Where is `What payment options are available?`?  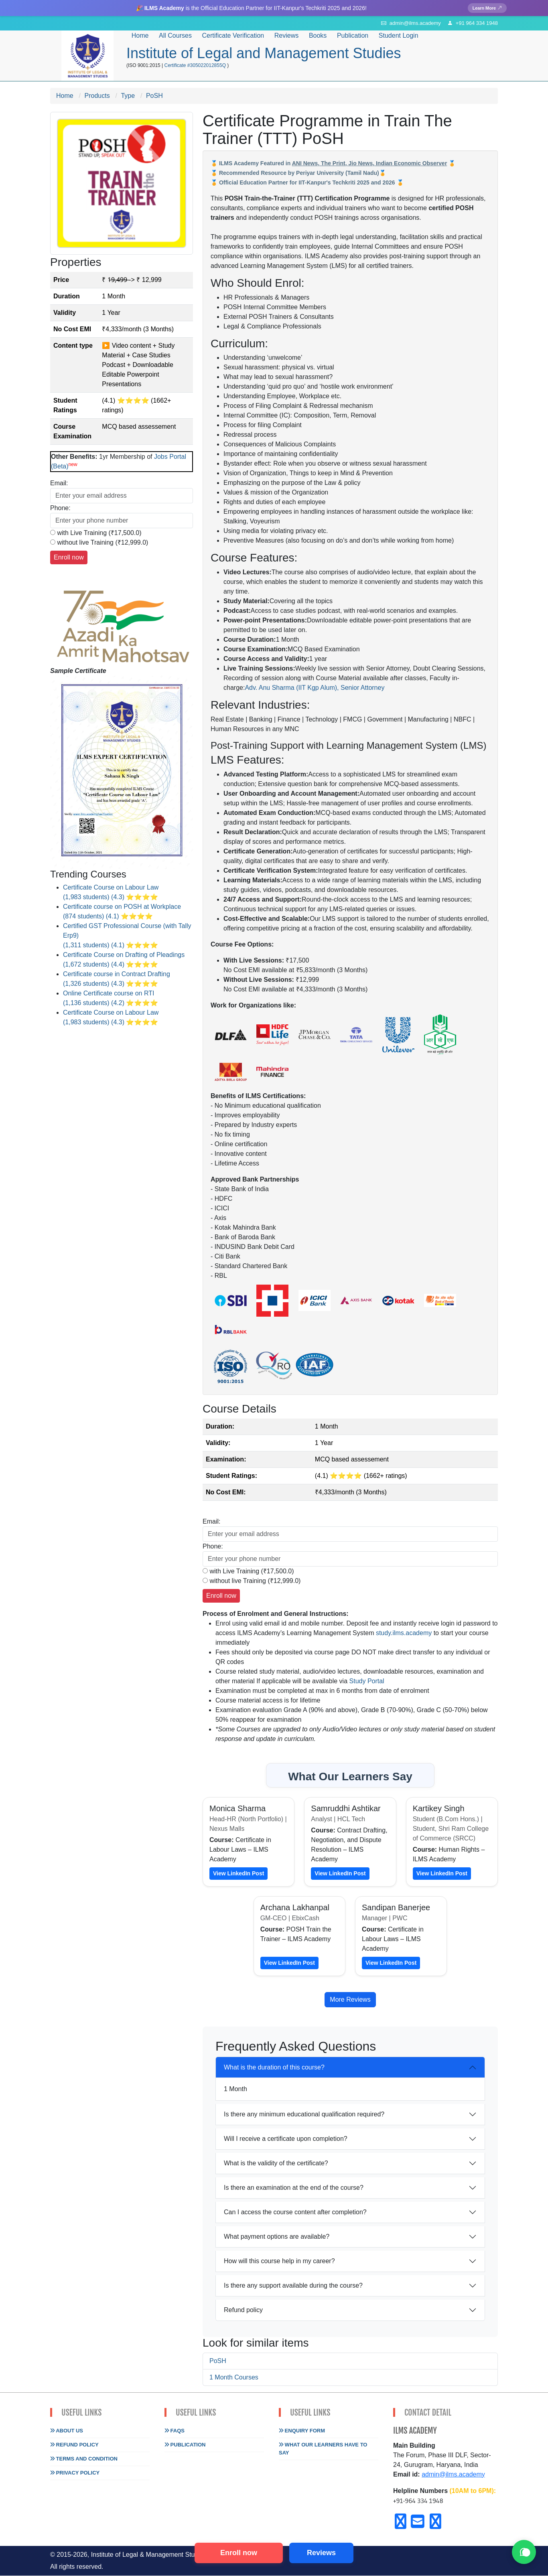 What payment options are available? is located at coordinates (276, 2237).